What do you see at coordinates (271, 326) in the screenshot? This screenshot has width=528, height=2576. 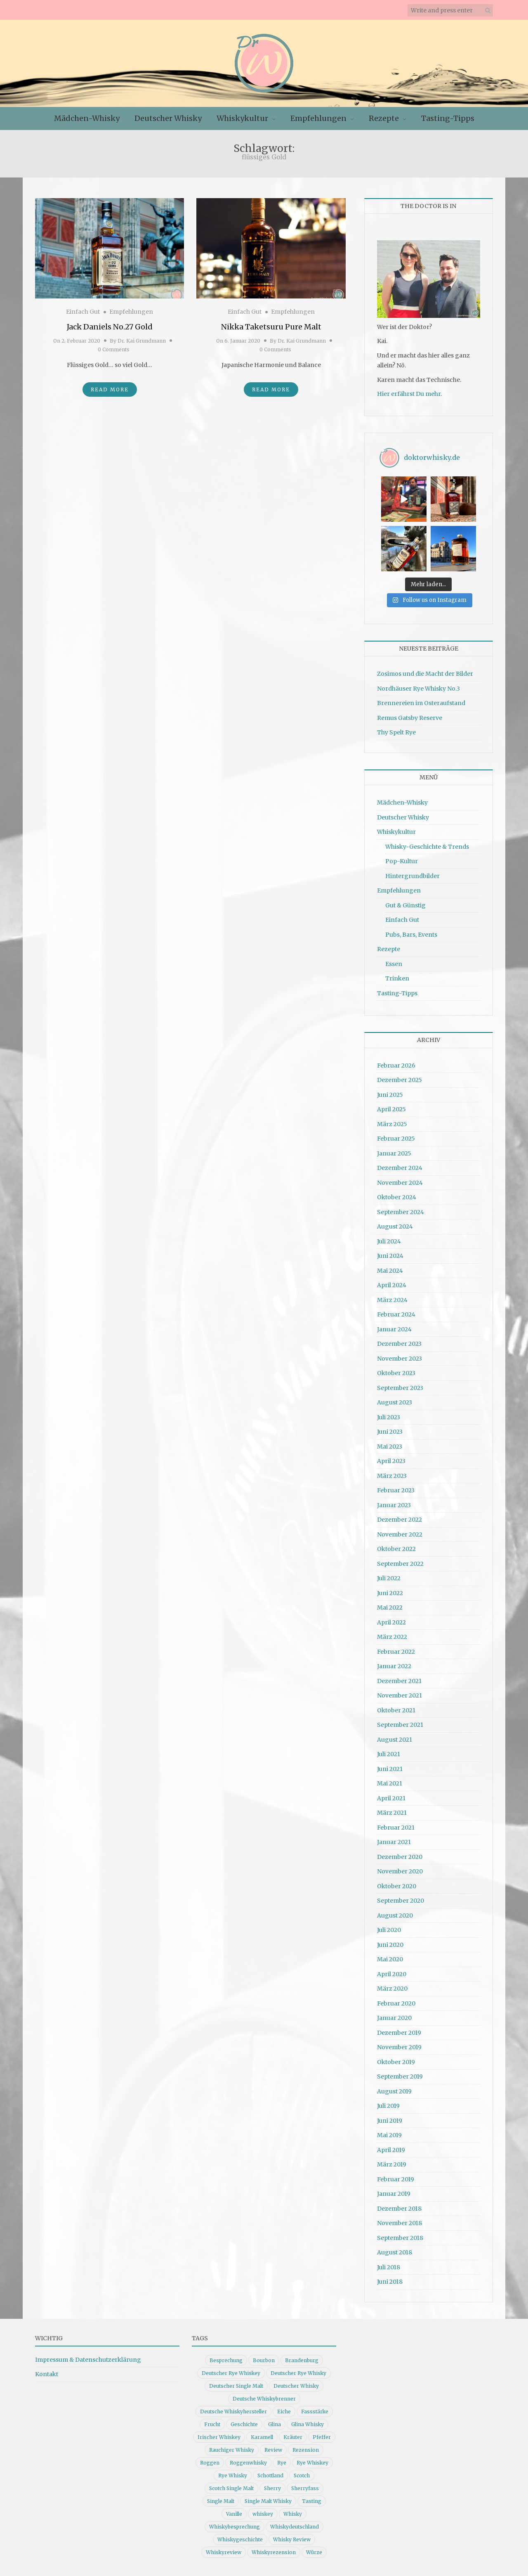 I see `Nikka Taketsuru Pure Malt` at bounding box center [271, 326].